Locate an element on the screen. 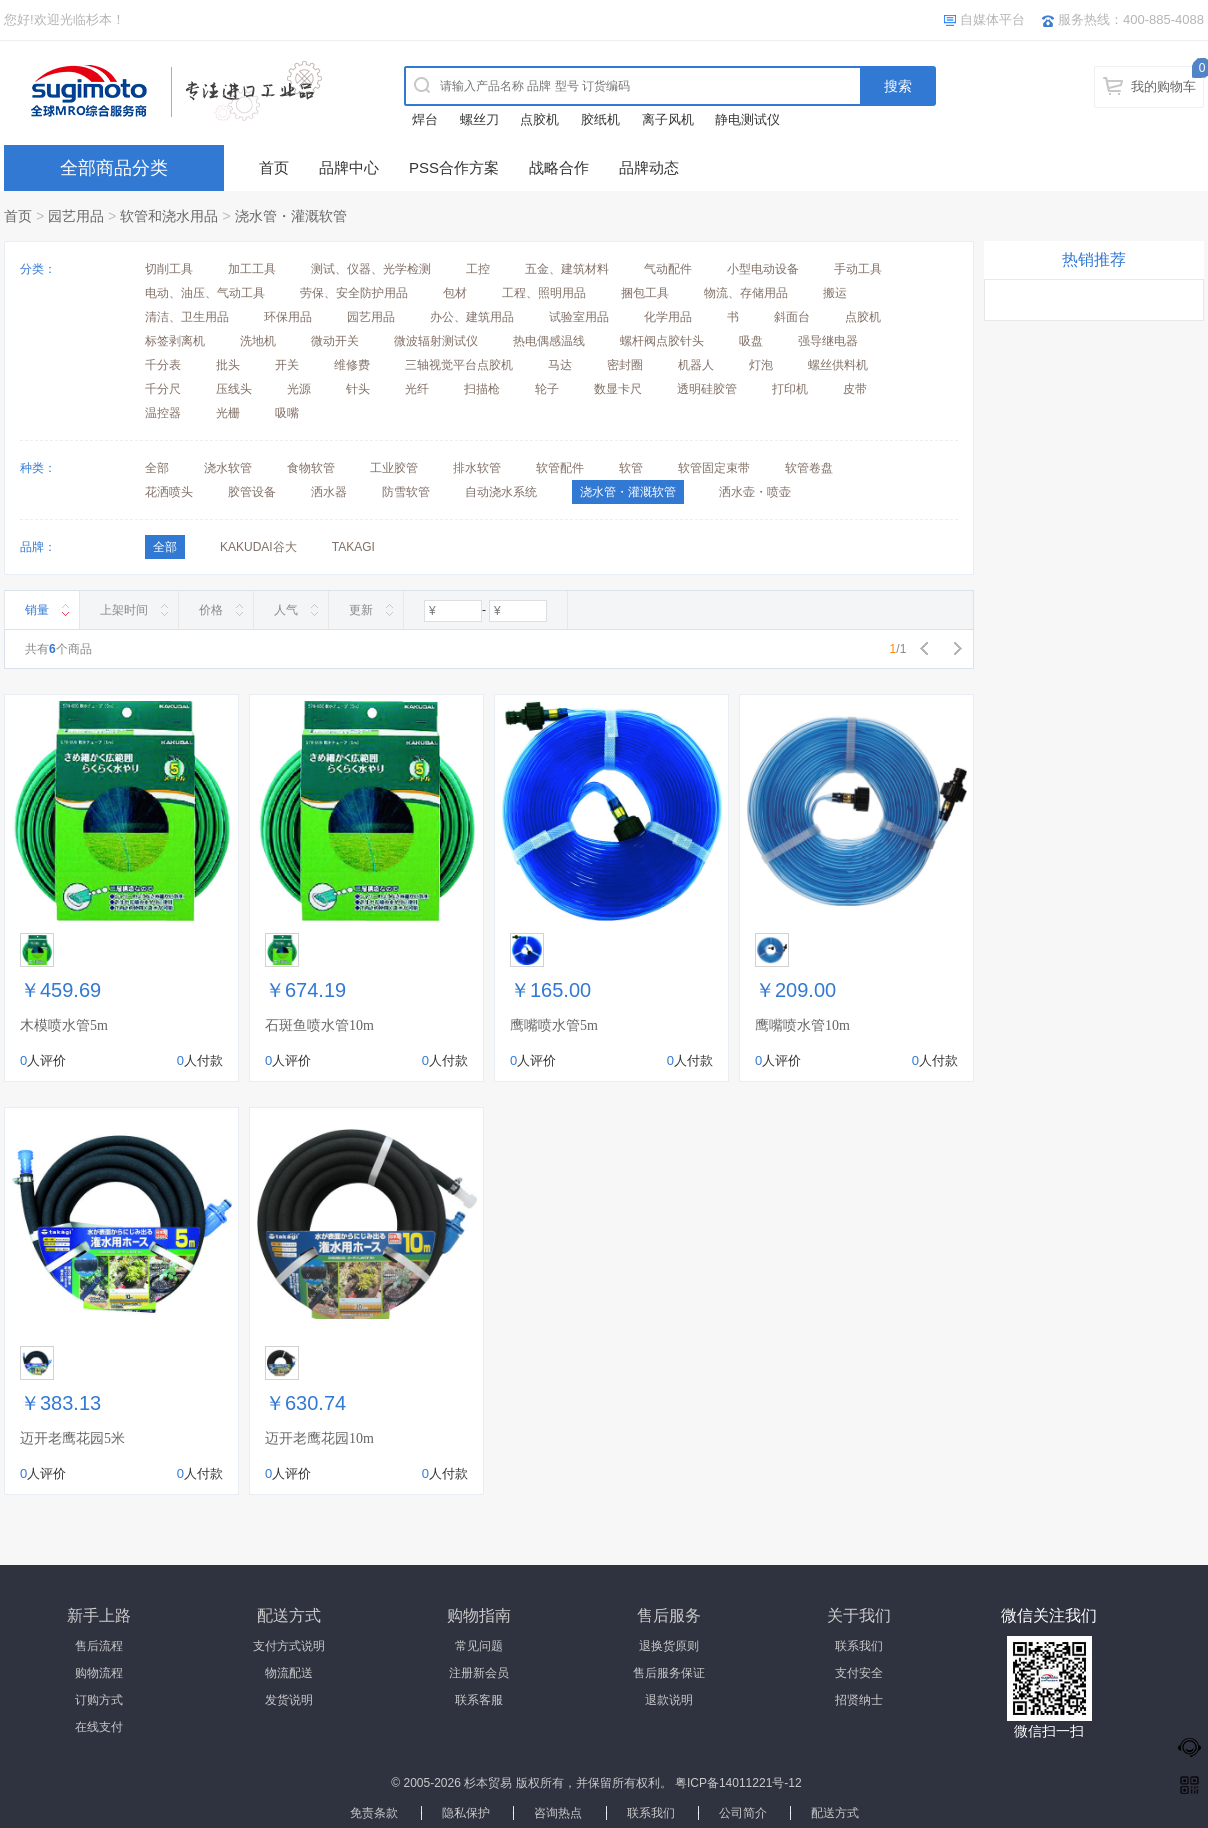  销量 is located at coordinates (37, 610).